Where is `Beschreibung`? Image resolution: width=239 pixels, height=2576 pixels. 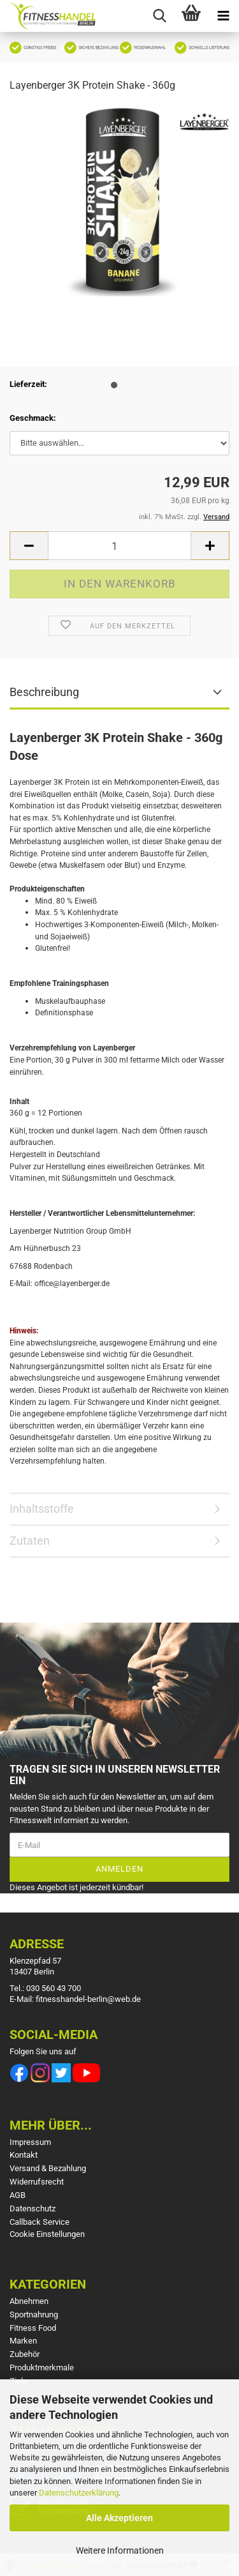
Beschreibung is located at coordinates (44, 692).